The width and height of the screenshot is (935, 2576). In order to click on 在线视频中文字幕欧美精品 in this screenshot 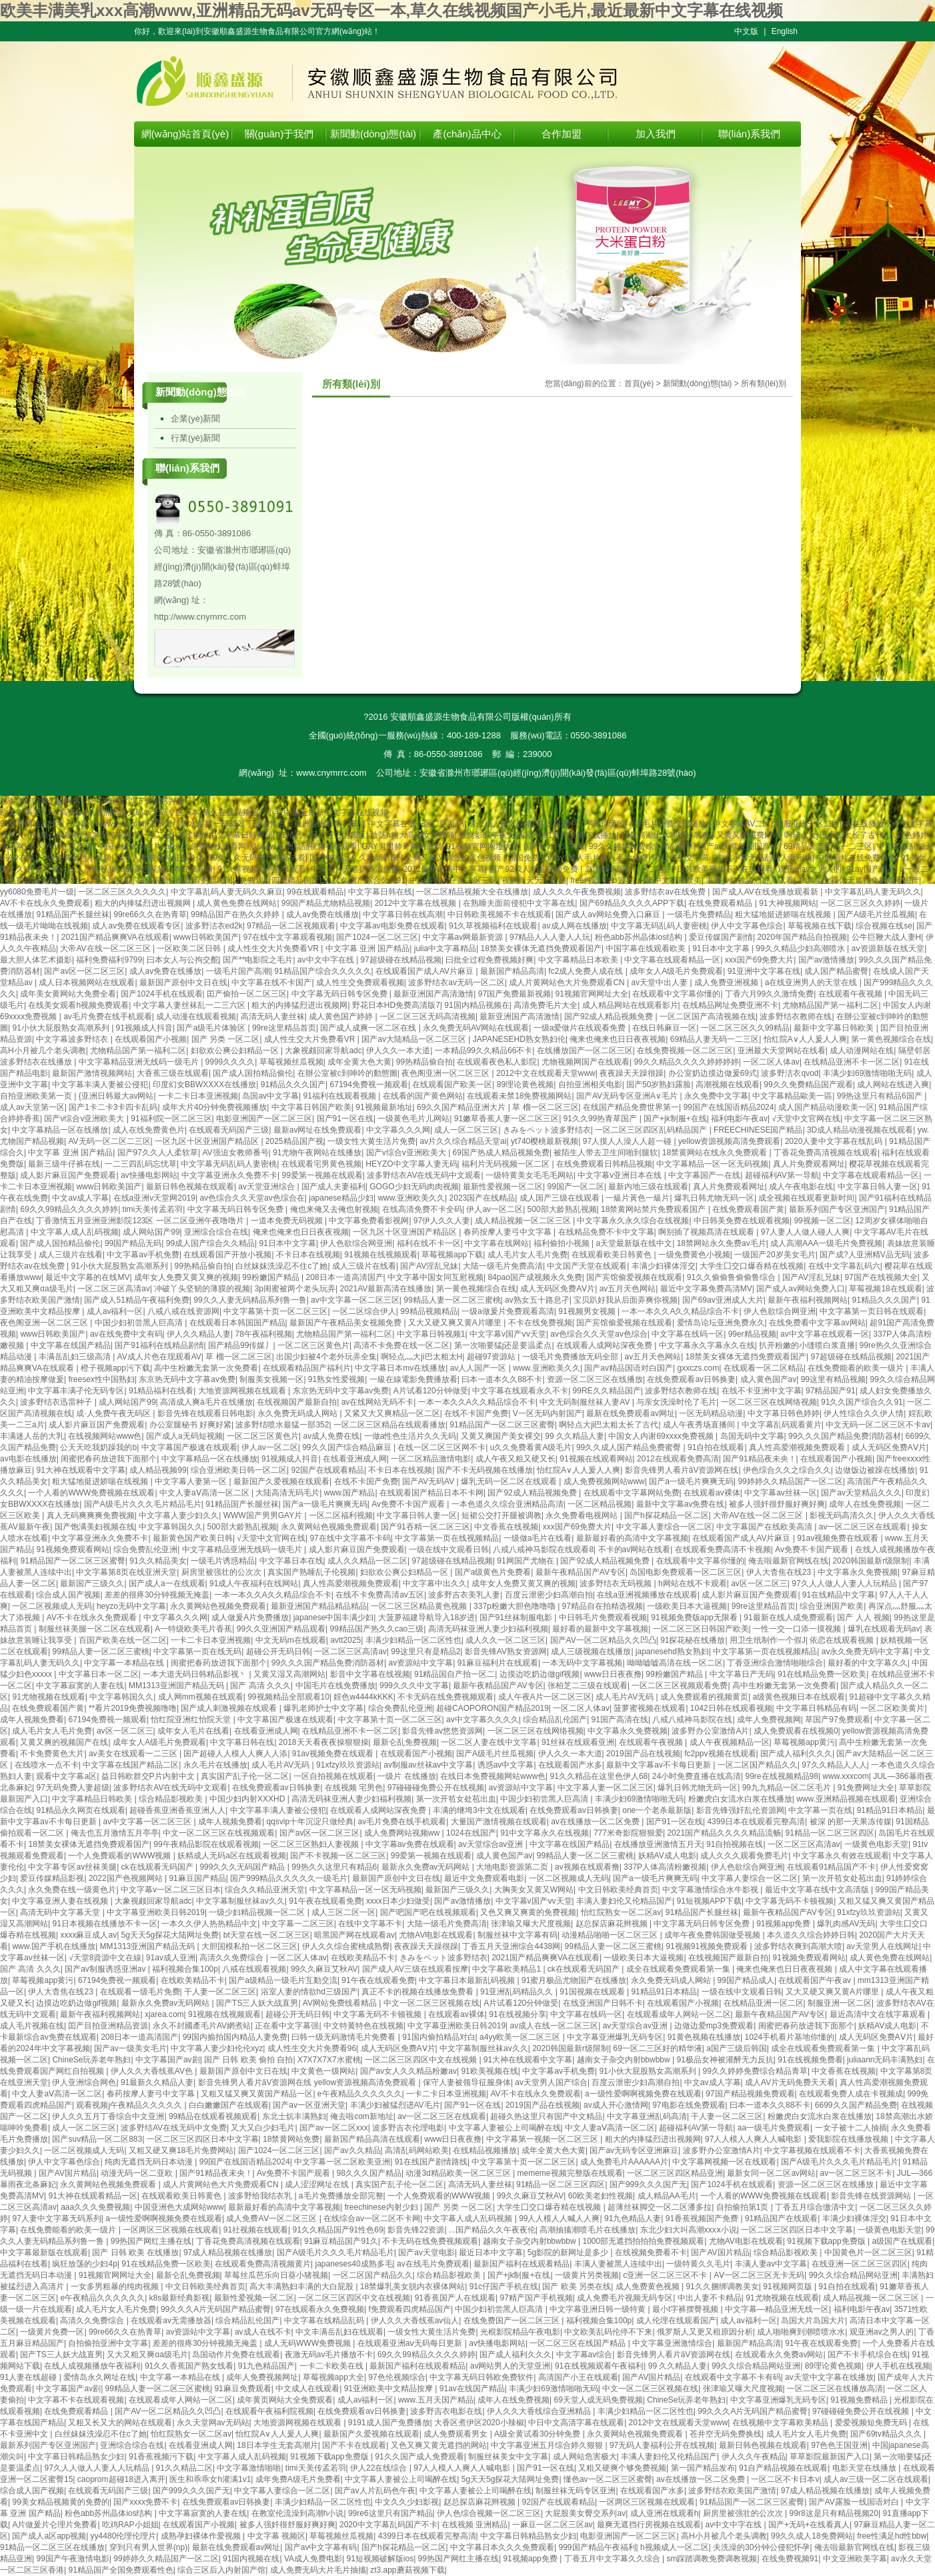, I will do `click(781, 2422)`.